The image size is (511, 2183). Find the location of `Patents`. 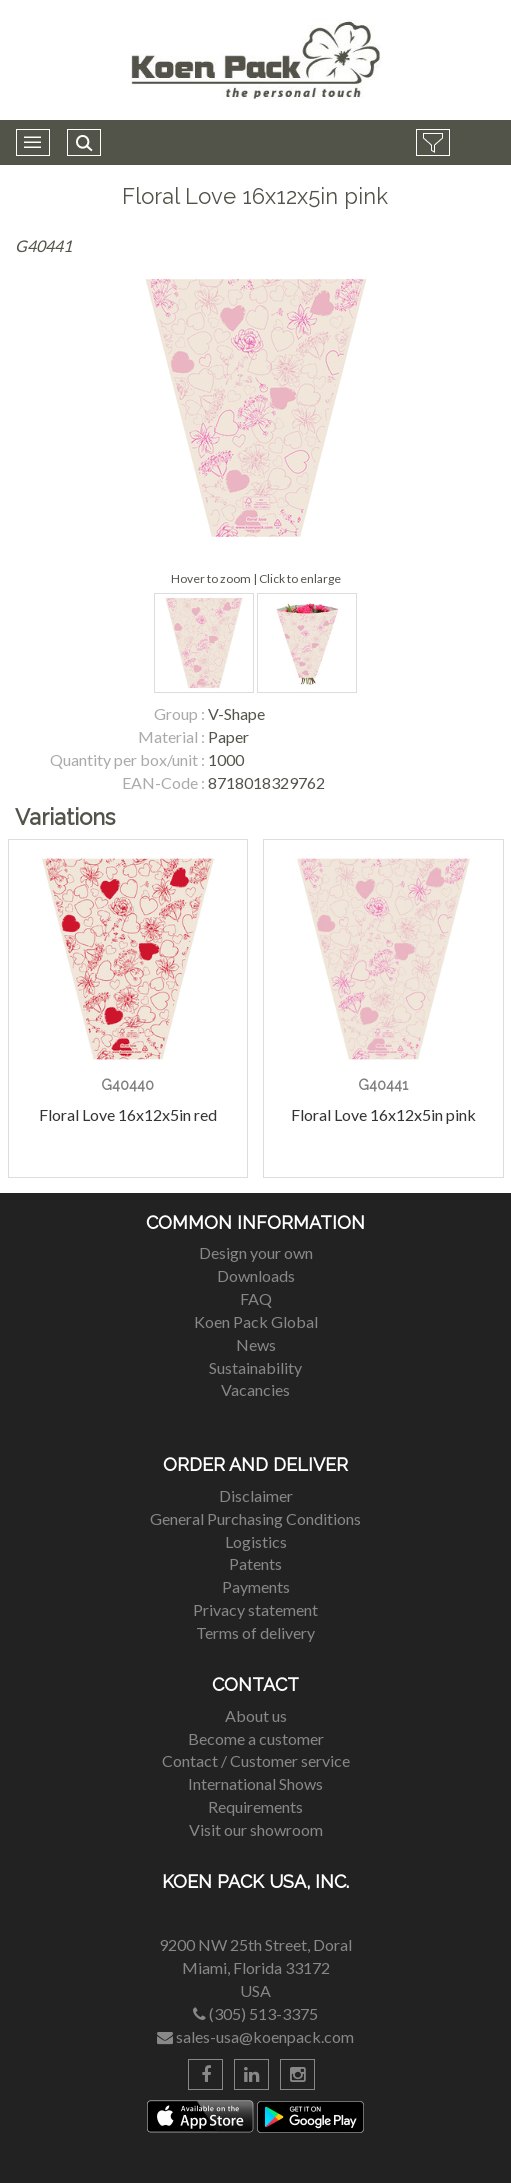

Patents is located at coordinates (255, 1563).